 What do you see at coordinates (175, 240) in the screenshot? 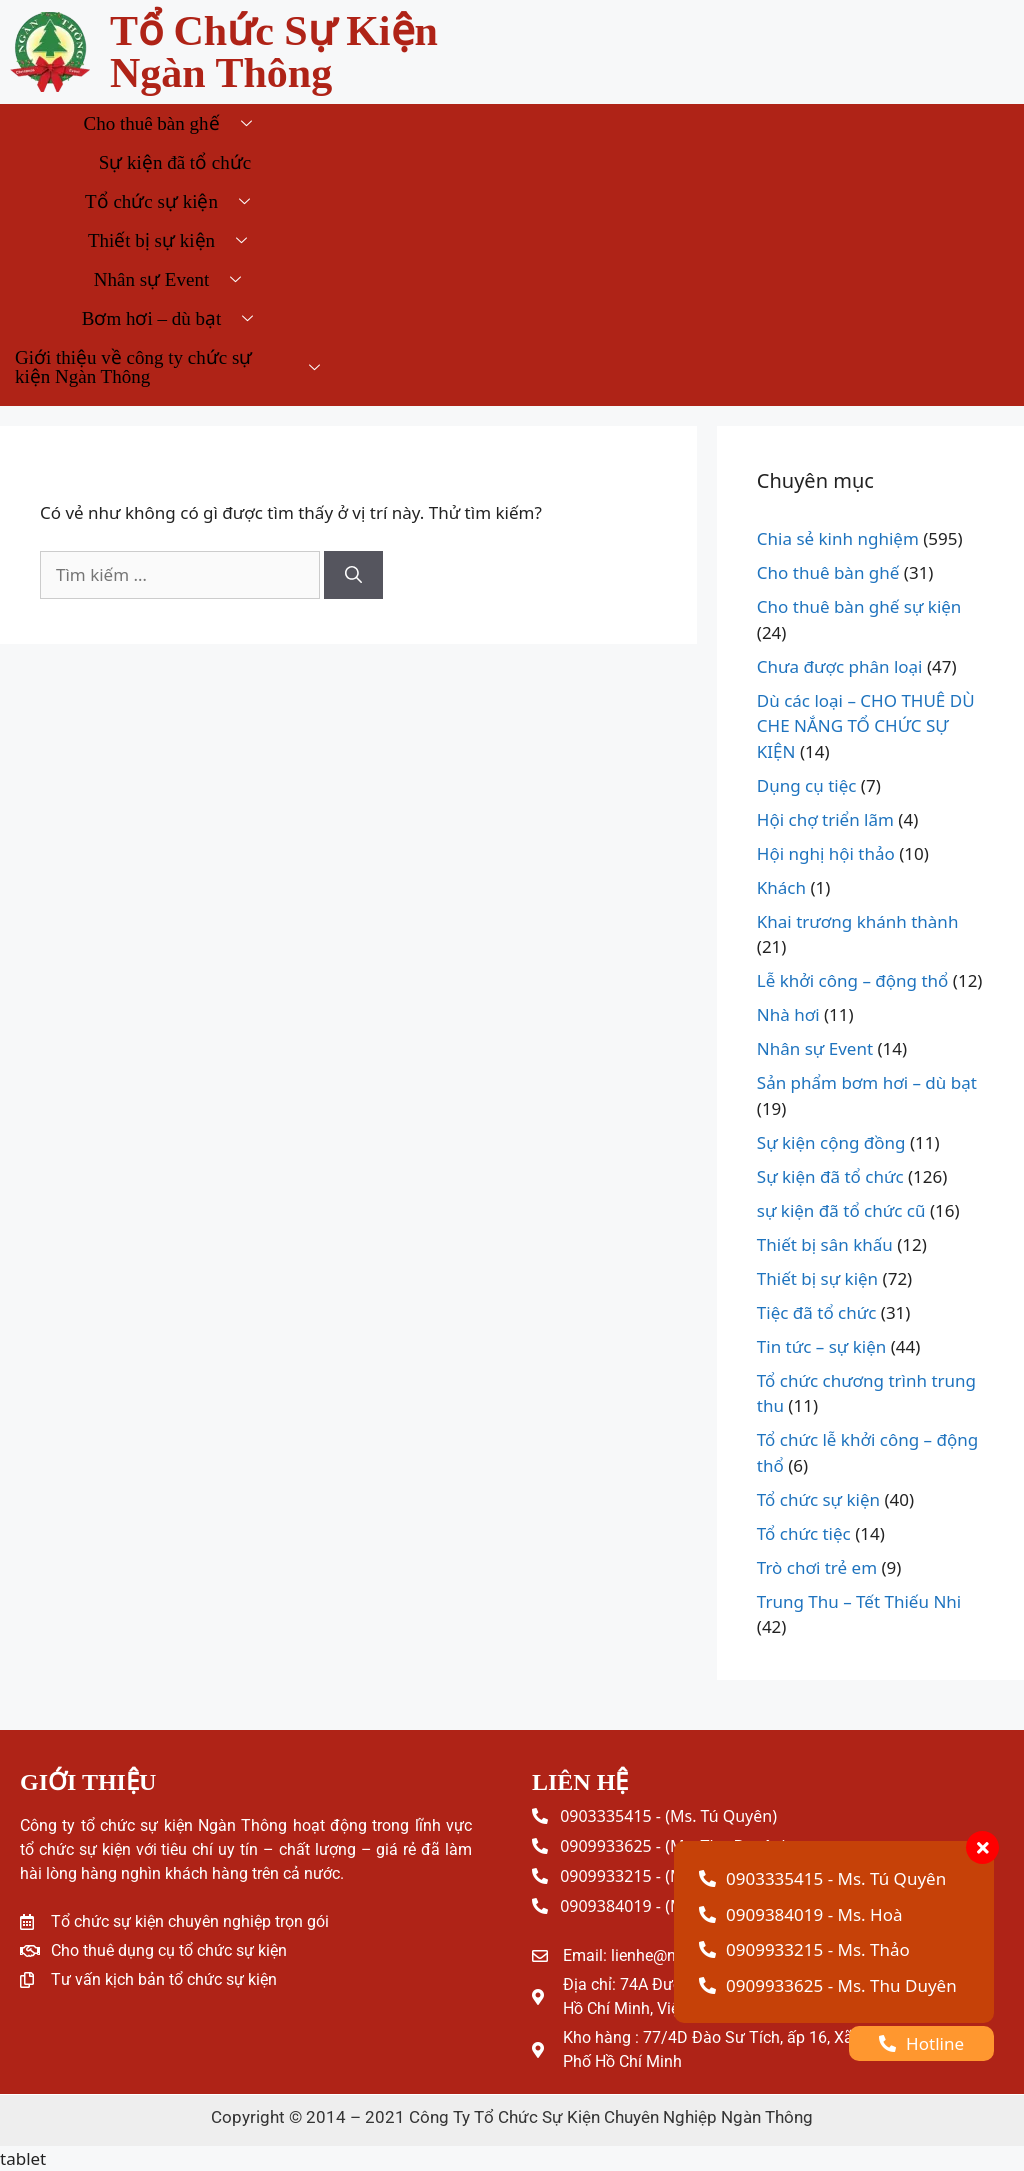
I see `Thiết bị sự kiện` at bounding box center [175, 240].